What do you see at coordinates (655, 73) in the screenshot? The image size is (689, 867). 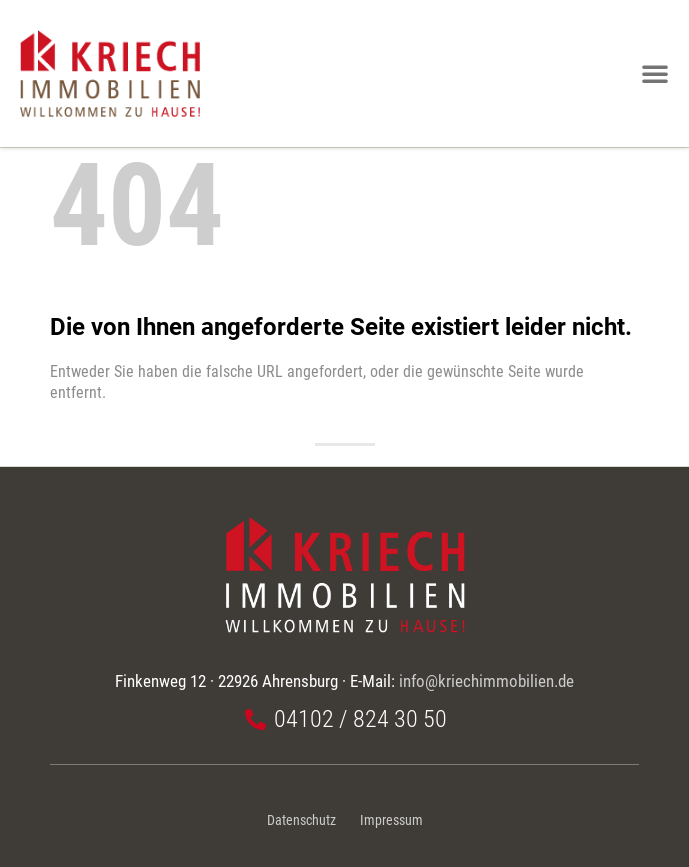 I see `[button]` at bounding box center [655, 73].